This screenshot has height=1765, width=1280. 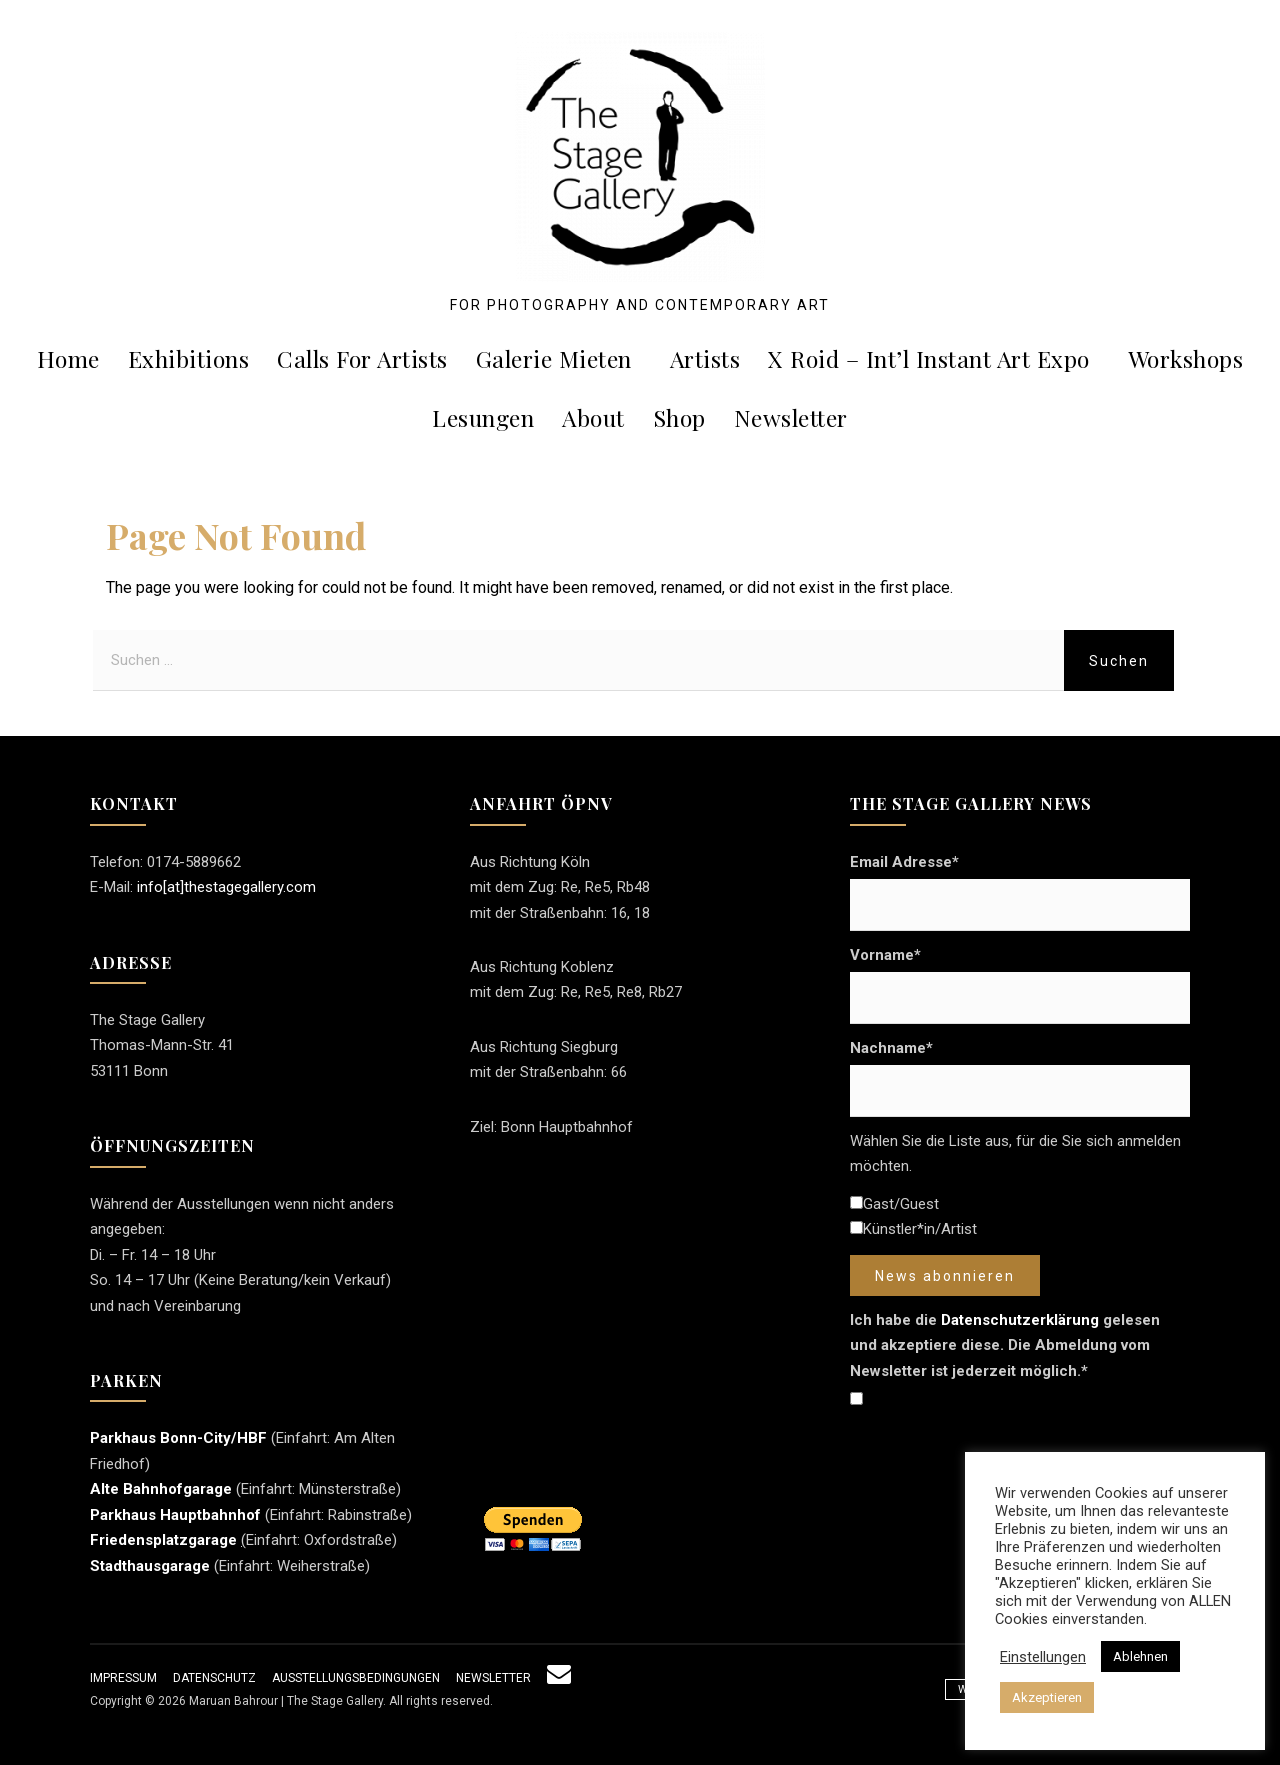 What do you see at coordinates (1140, 1656) in the screenshot?
I see `Ablehnen [button]` at bounding box center [1140, 1656].